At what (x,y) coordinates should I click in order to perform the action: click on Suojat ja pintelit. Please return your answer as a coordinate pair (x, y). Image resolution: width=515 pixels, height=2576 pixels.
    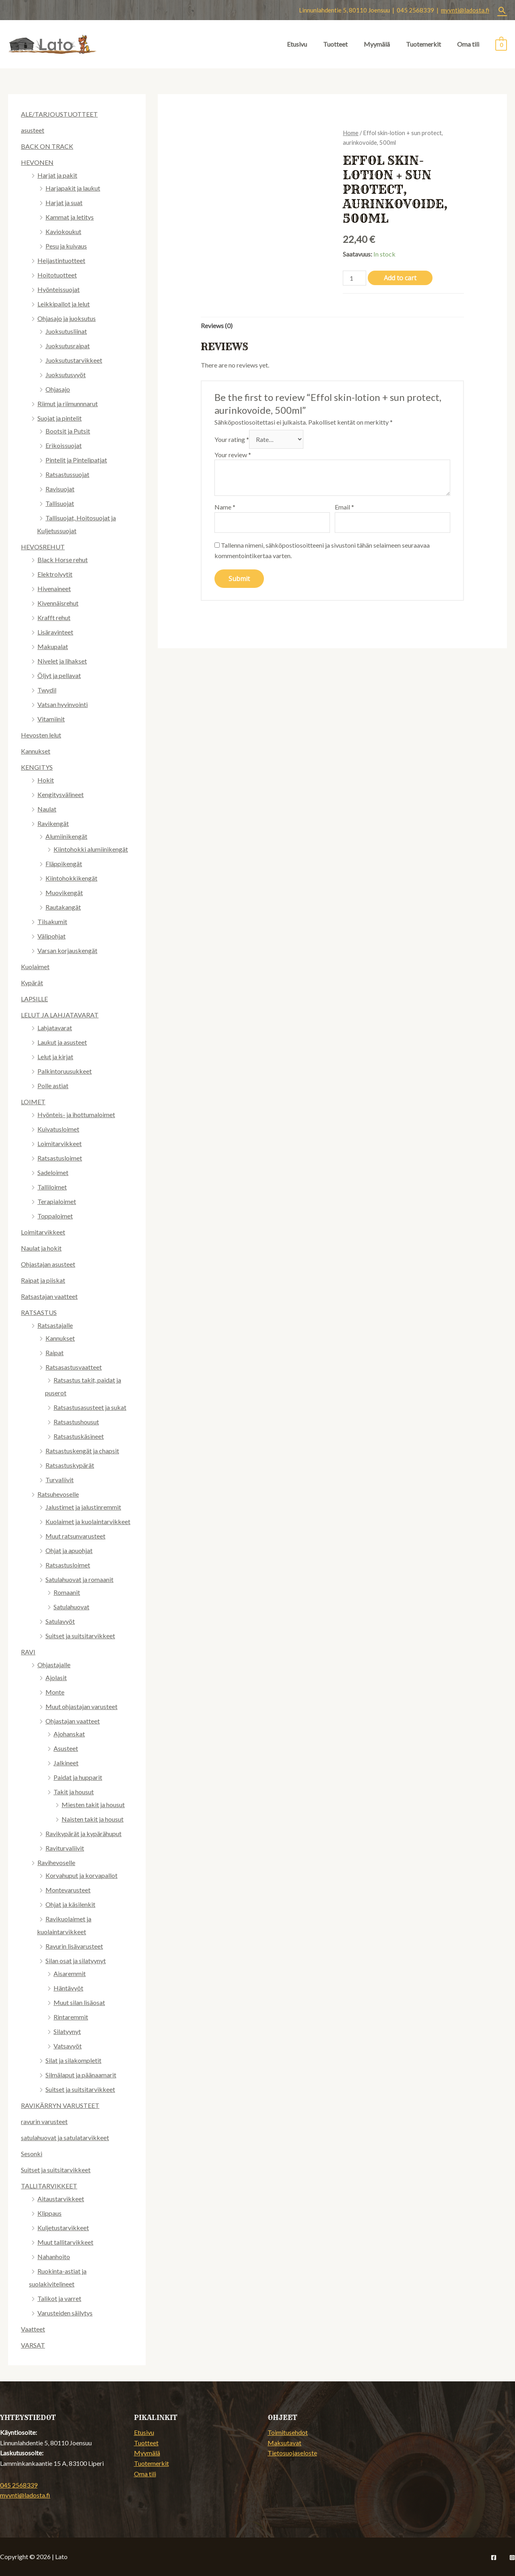
    Looking at the image, I should click on (59, 418).